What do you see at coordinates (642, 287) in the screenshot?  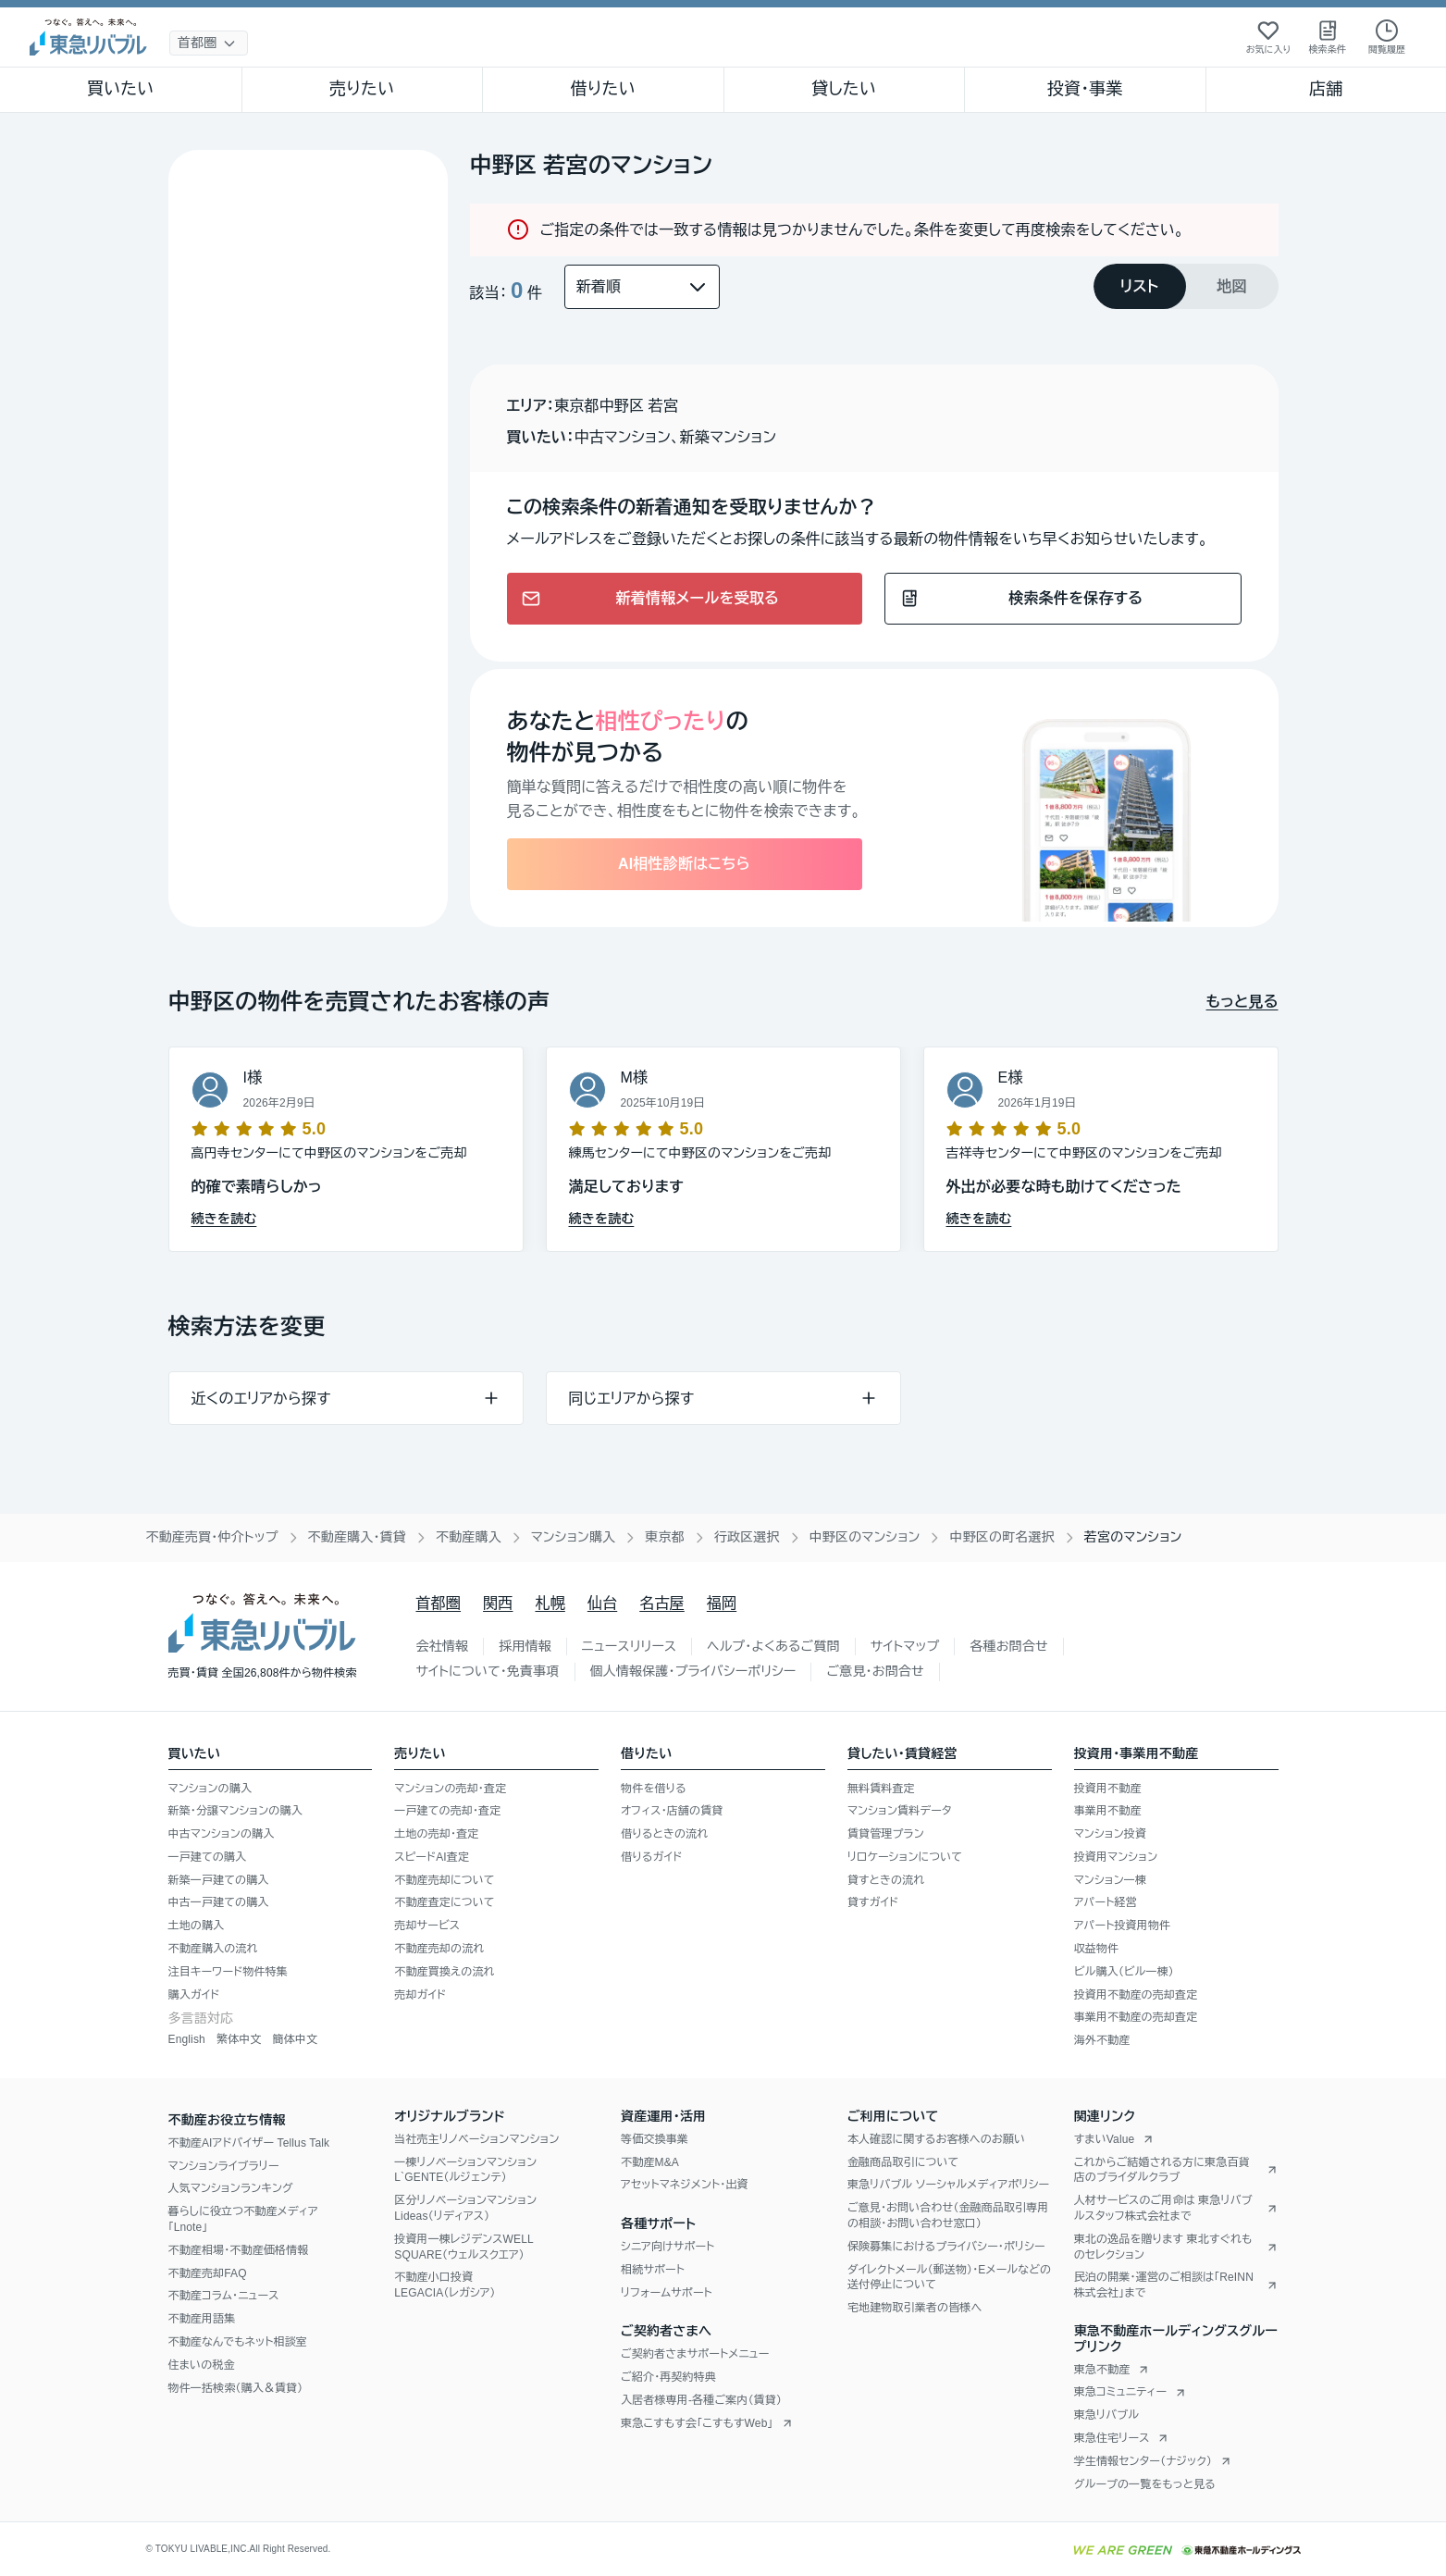 I see `[並び替え]` at bounding box center [642, 287].